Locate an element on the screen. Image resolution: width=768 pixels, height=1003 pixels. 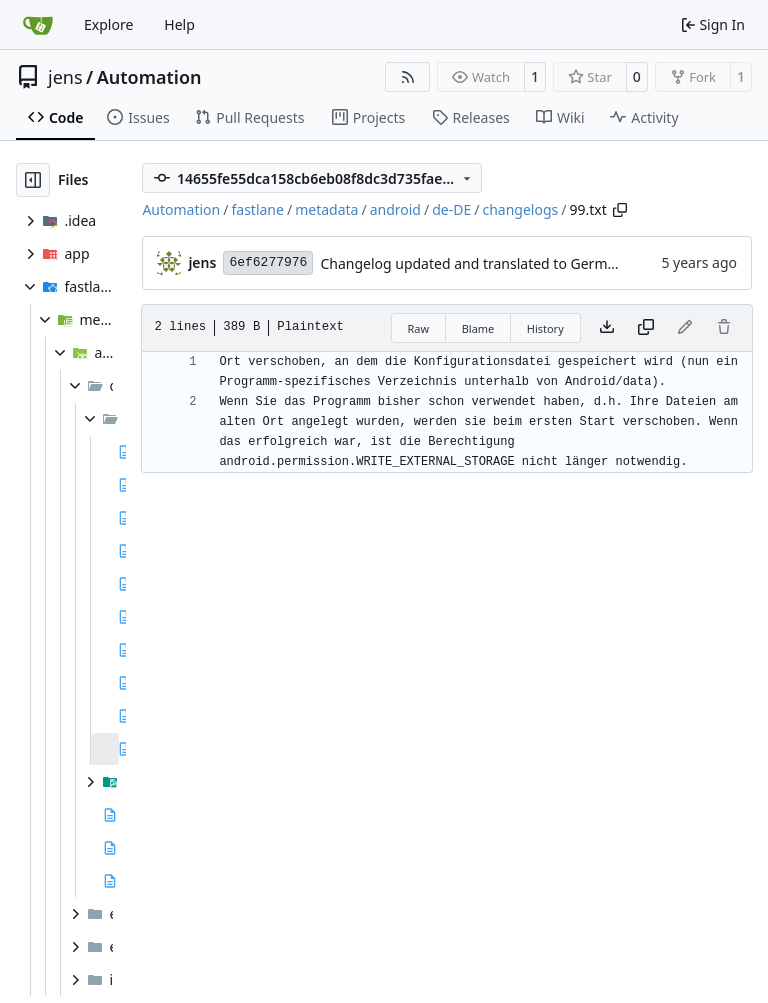
Automation is located at coordinates (149, 77).